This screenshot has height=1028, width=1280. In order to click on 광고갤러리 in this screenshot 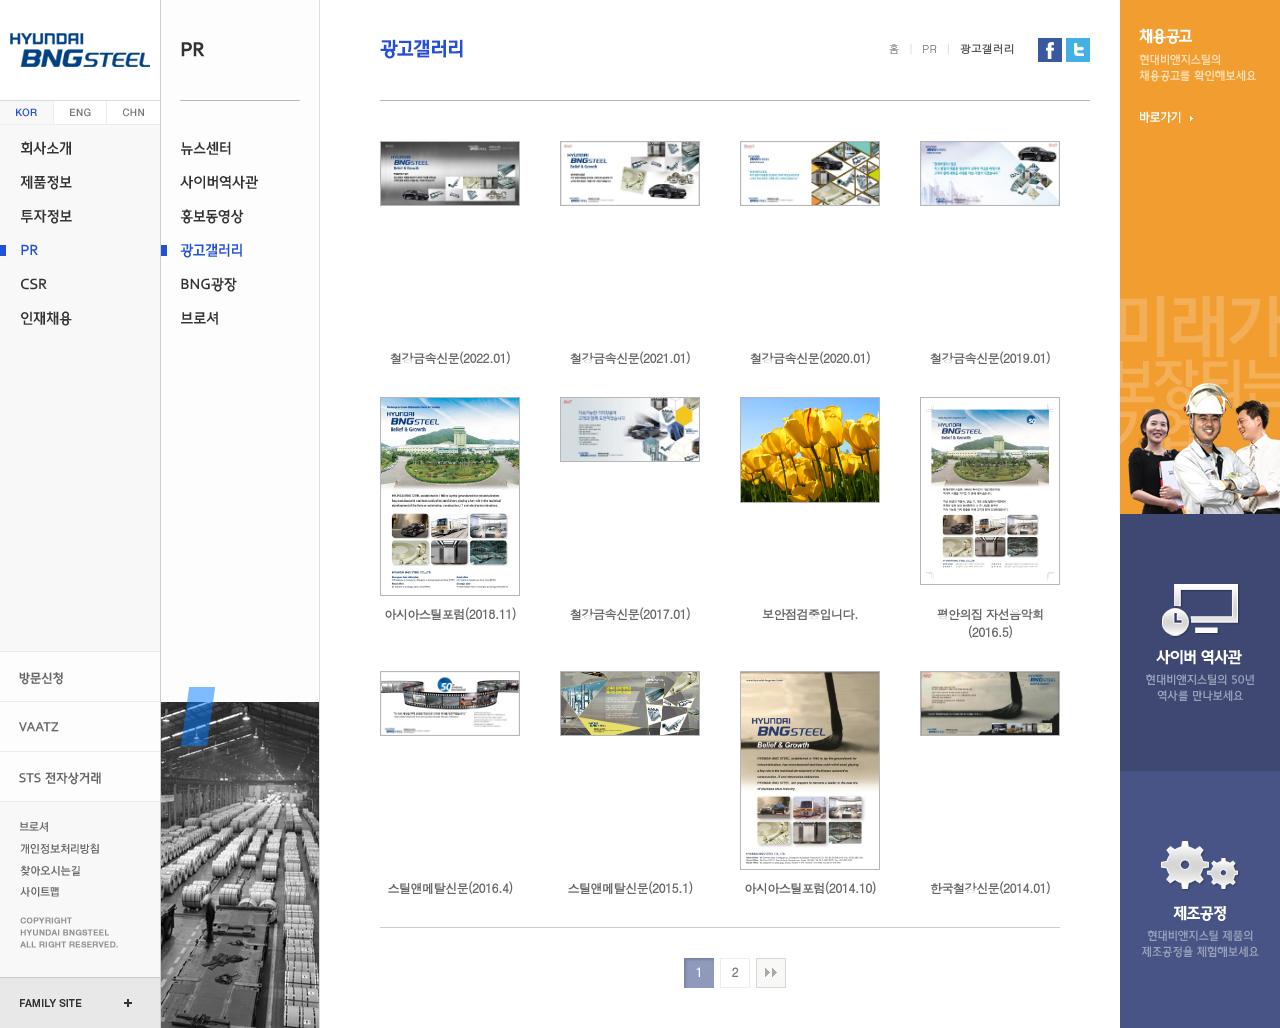, I will do `click(240, 250)`.